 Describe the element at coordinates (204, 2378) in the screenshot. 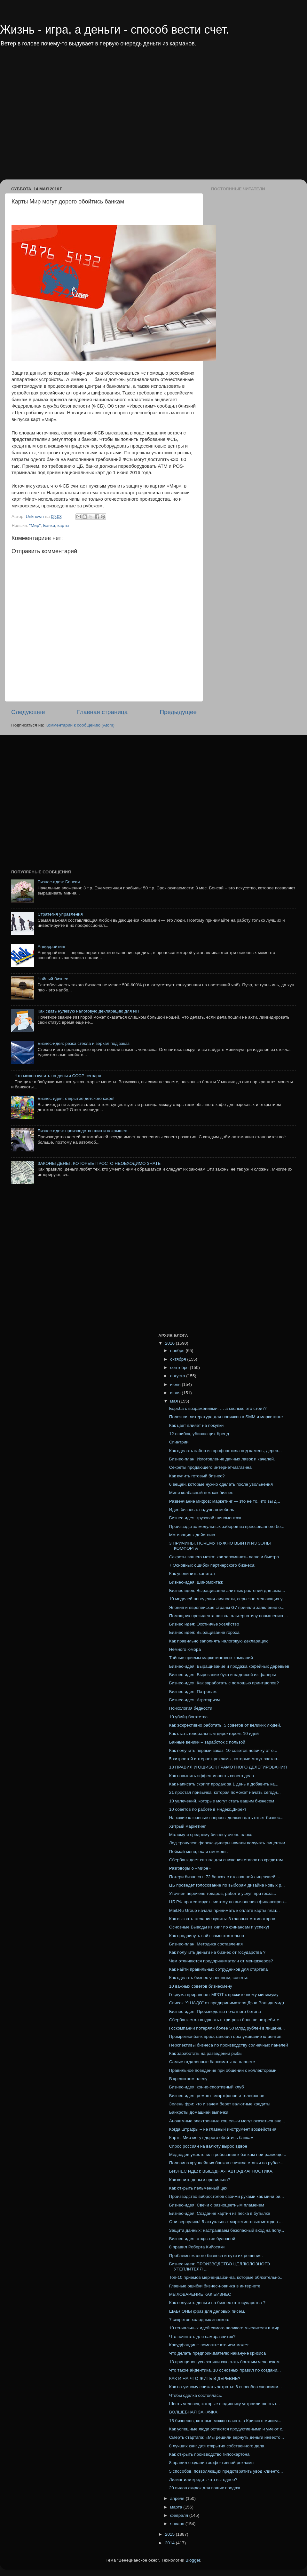

I see `КАК И НА ЧТО ЖИТЬ В ДЕРЕВНЕ?` at that location.